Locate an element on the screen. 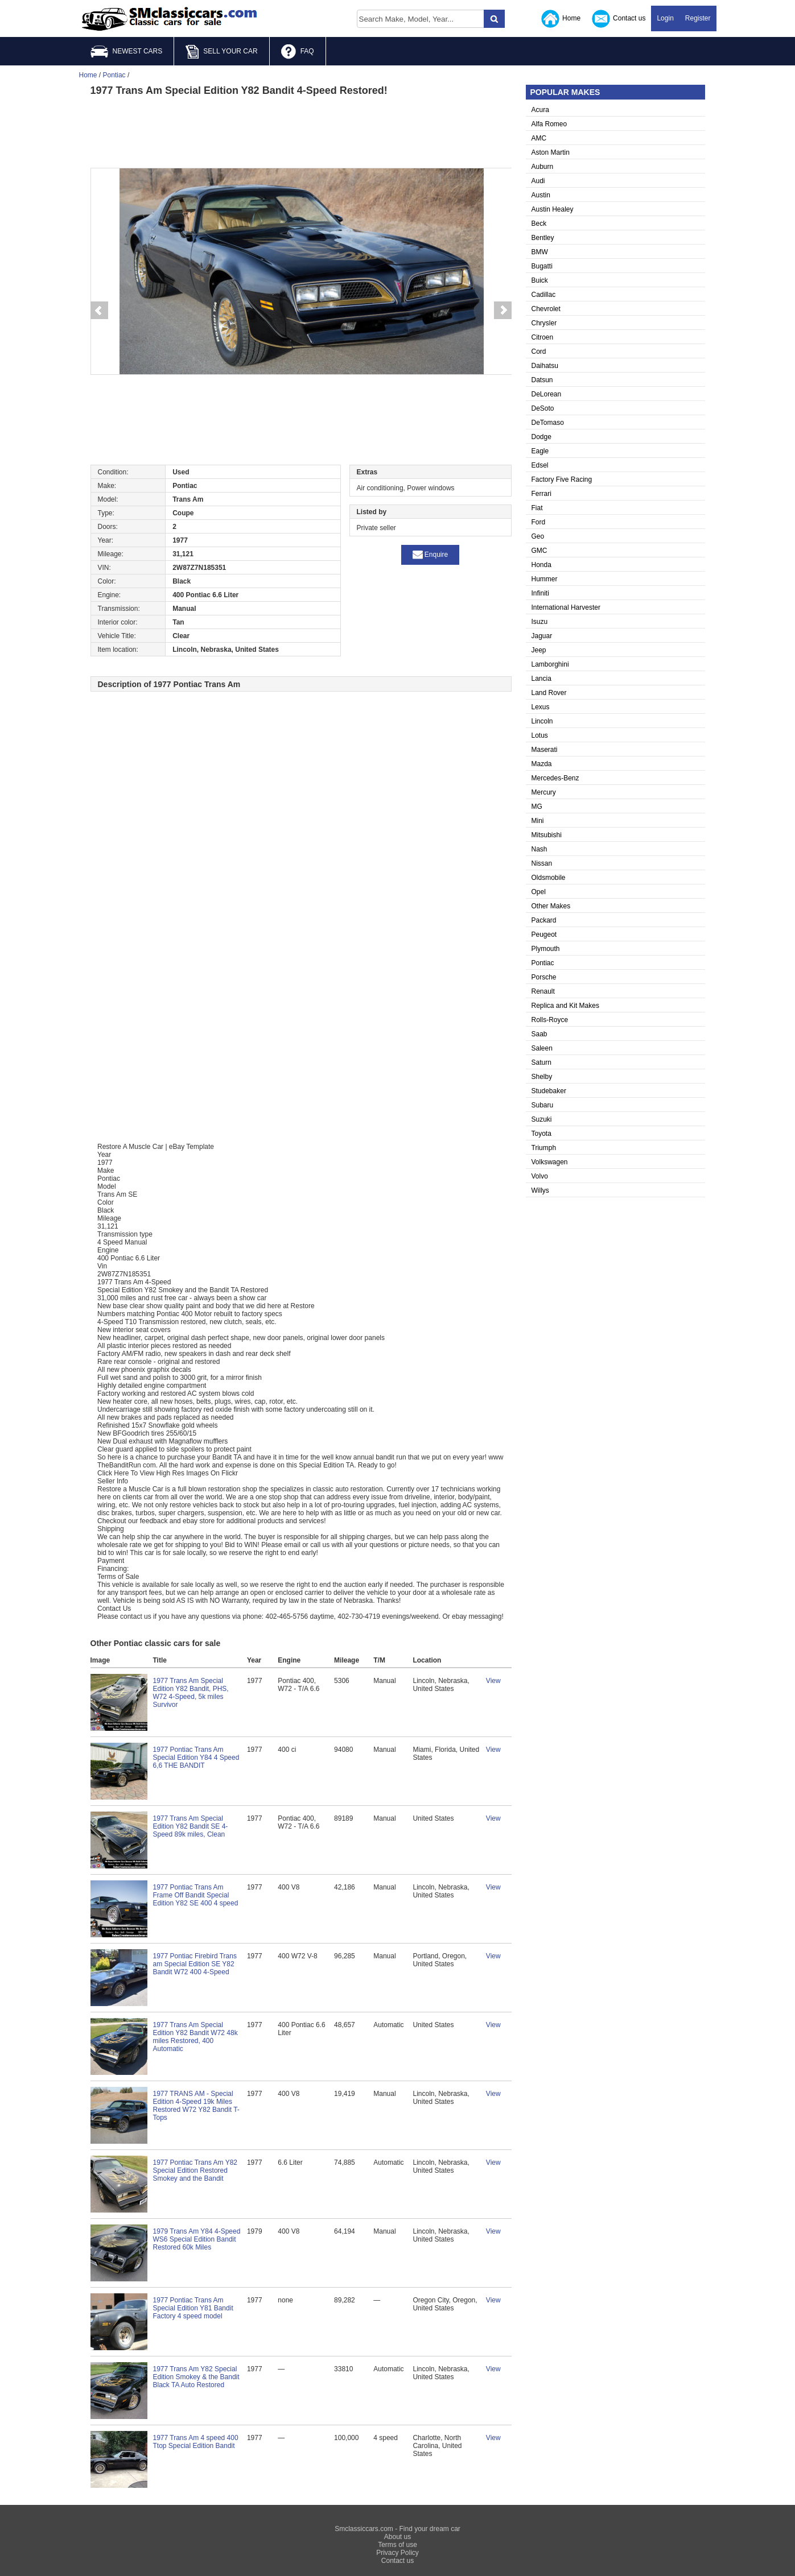 The width and height of the screenshot is (795, 2576). Prev is located at coordinates (99, 310).